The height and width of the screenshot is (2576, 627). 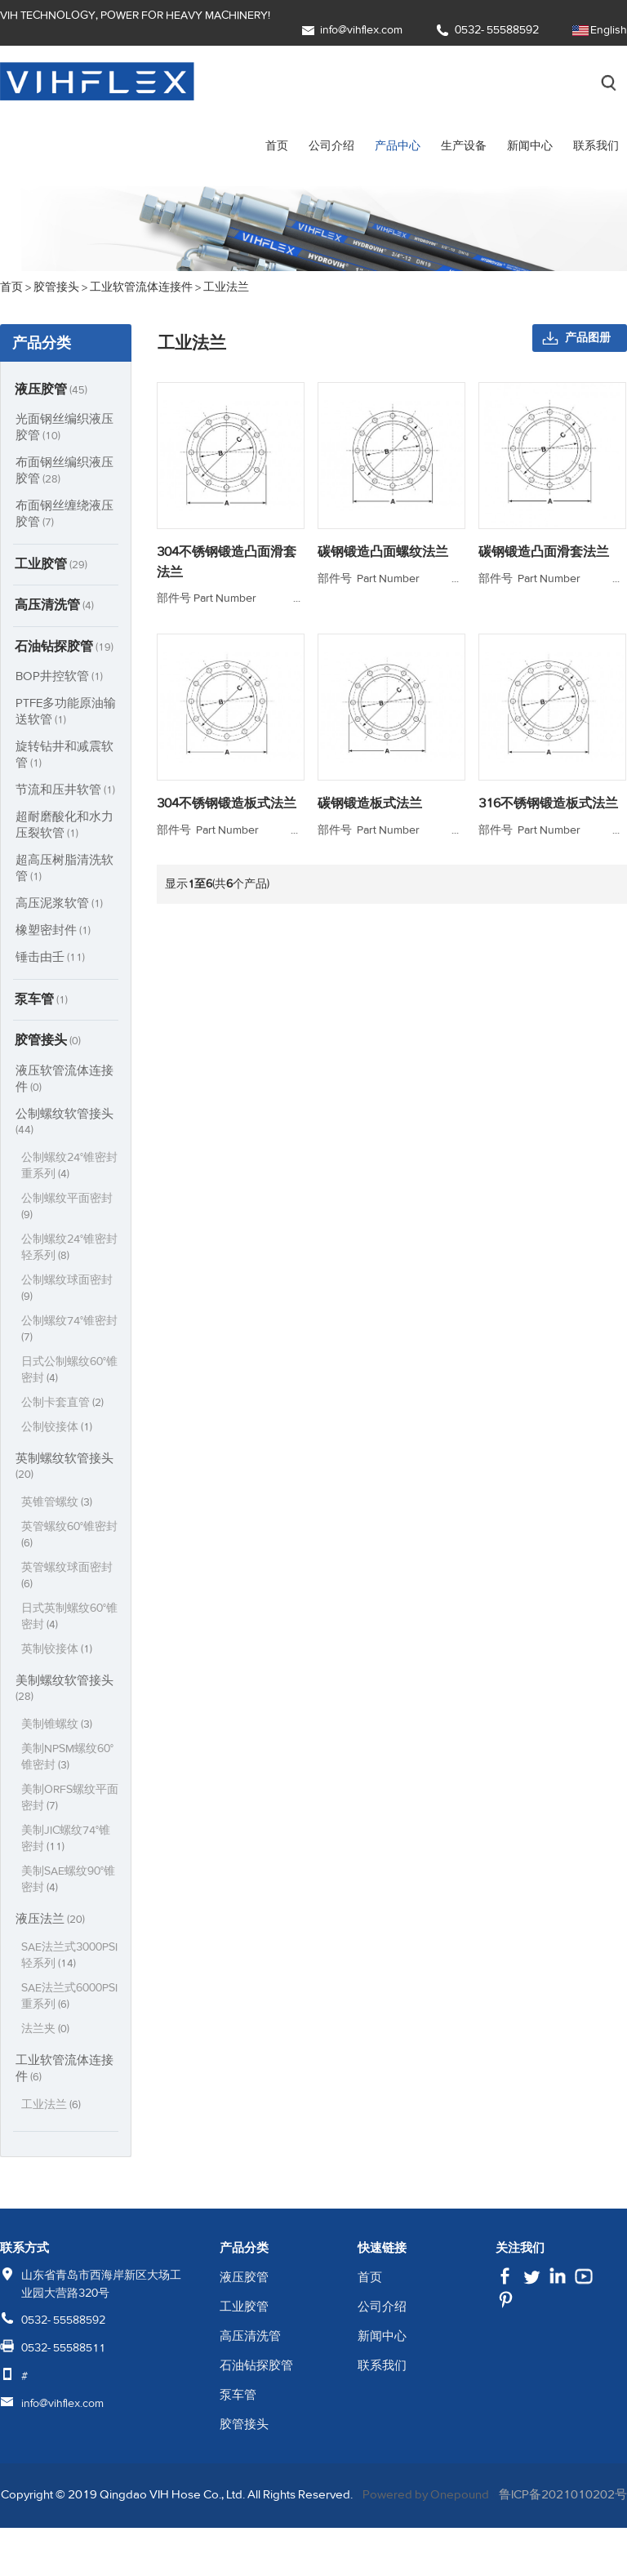 I want to click on 法兰夹, so click(x=46, y=2050).